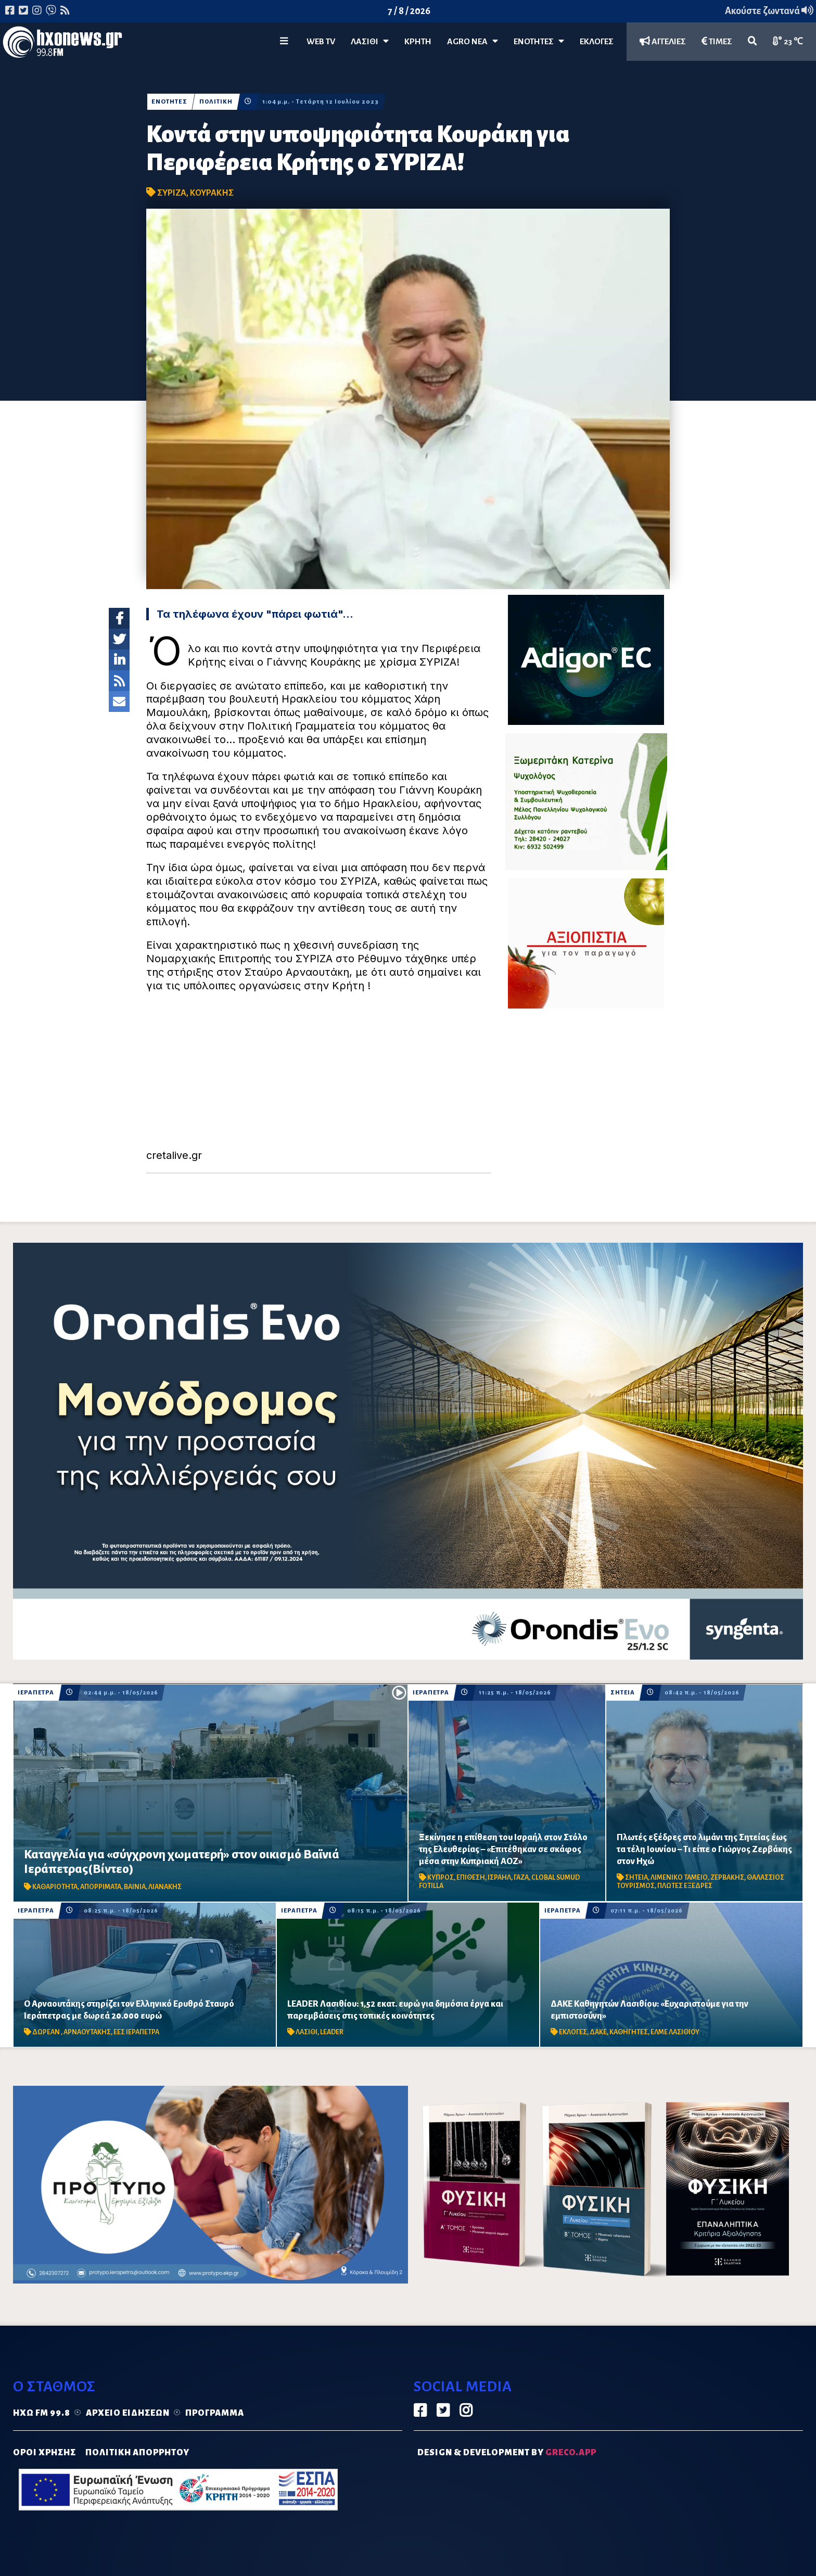 The image size is (816, 2576). Describe the element at coordinates (46, 2032) in the screenshot. I see `ΔΩΡΕΑΝ` at that location.